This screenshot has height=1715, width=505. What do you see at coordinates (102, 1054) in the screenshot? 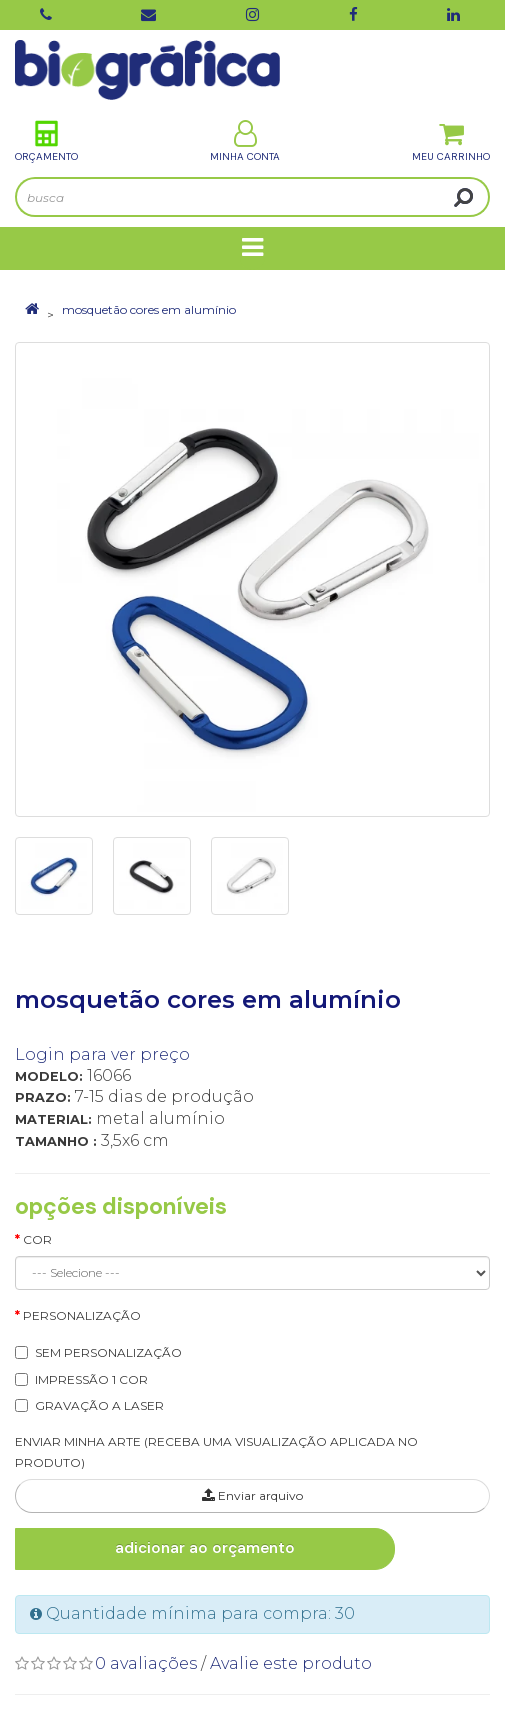
I see `Login para ver preço` at bounding box center [102, 1054].